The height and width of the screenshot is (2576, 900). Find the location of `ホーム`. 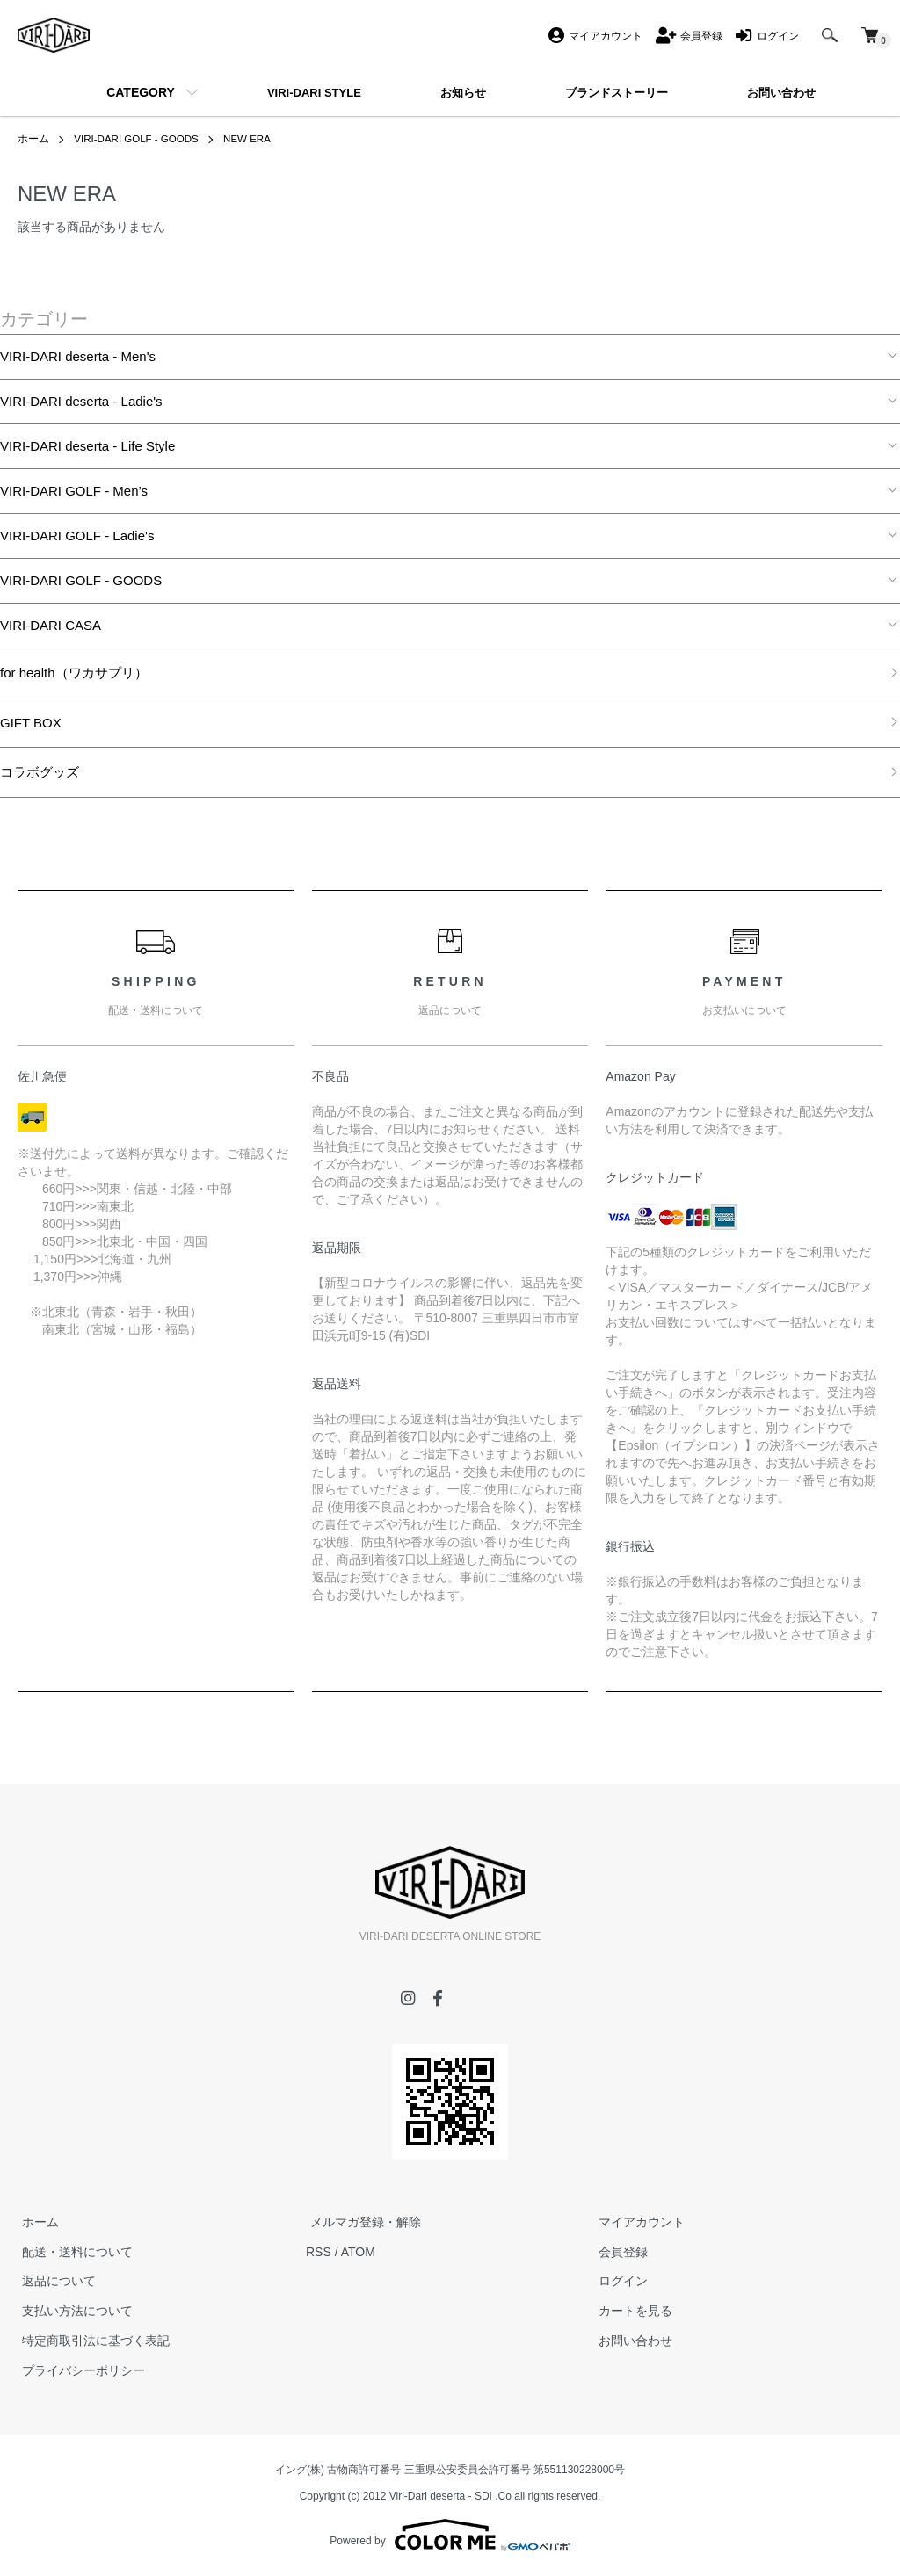

ホーム is located at coordinates (33, 139).